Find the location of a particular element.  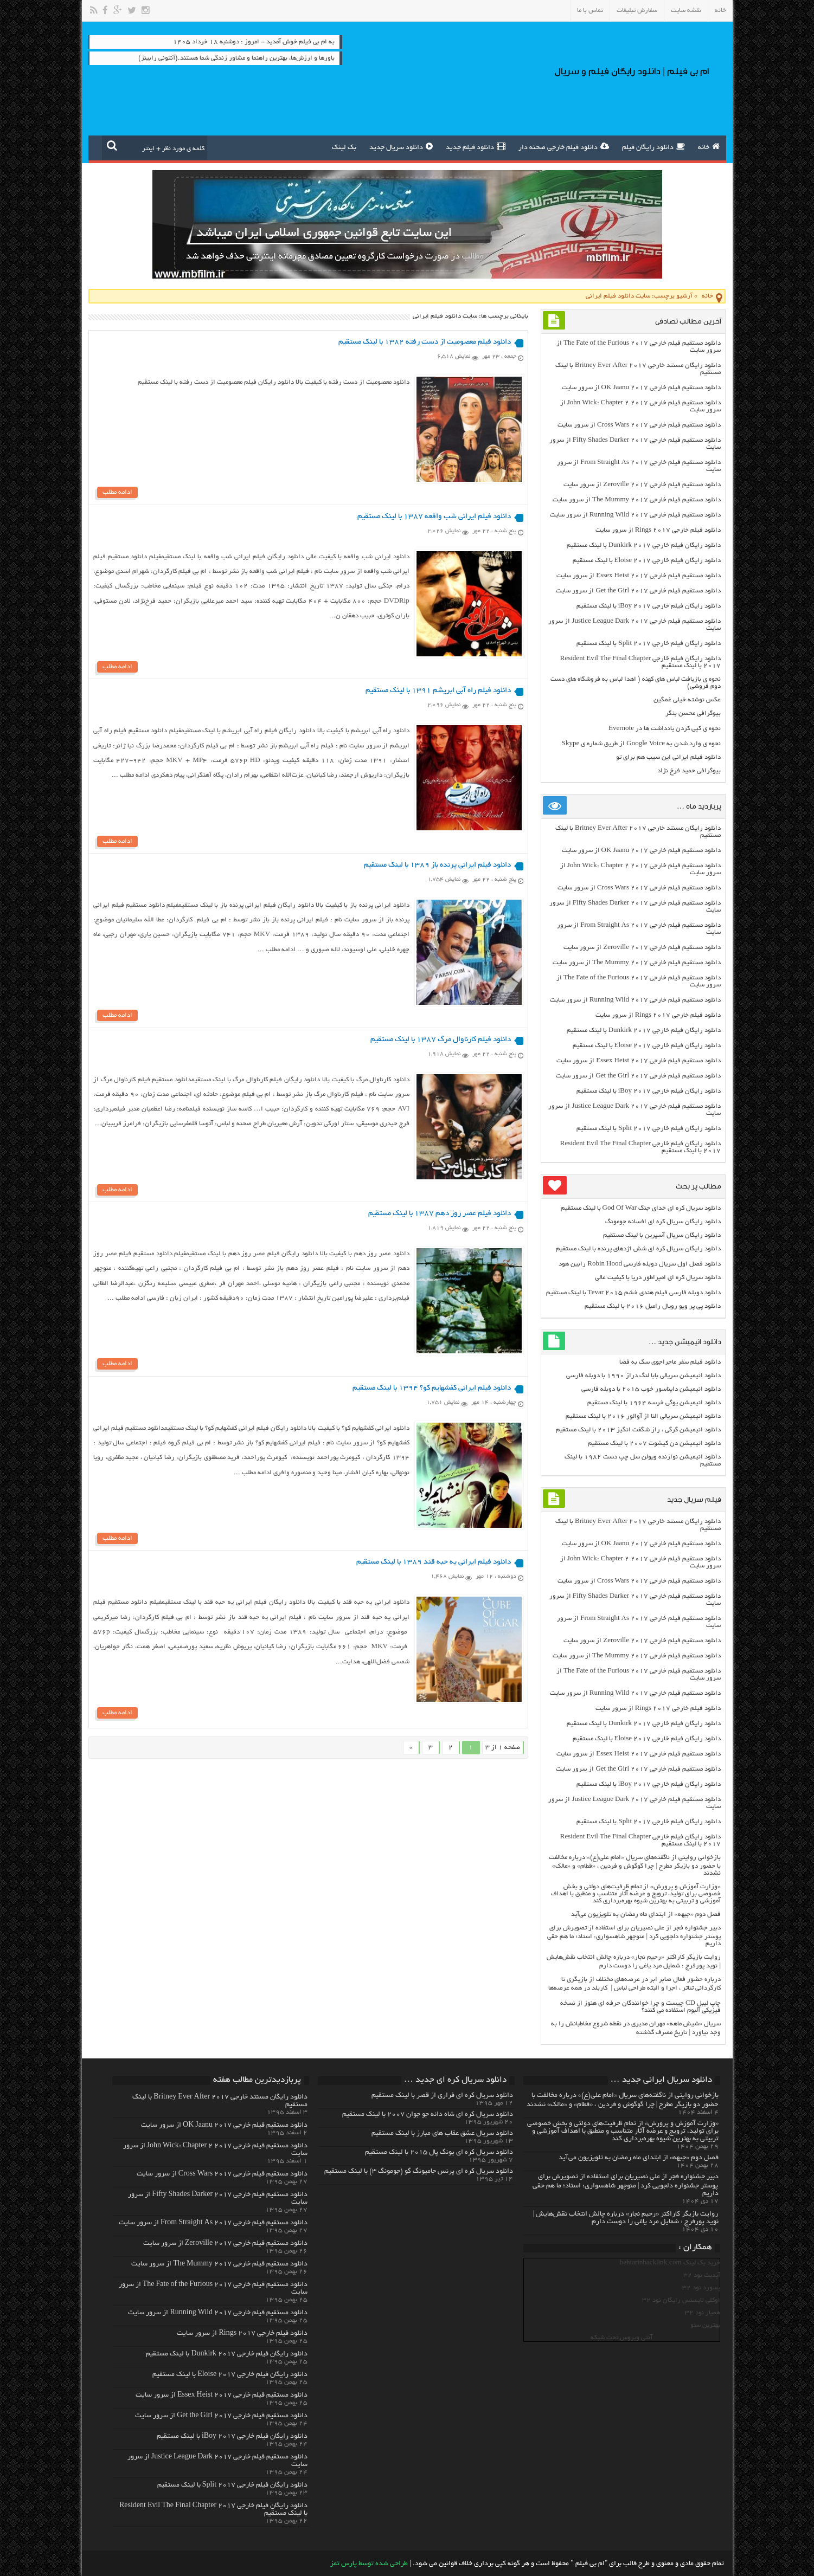

خرید بک لینک behtarinbacklink.com is located at coordinates (670, 2263).